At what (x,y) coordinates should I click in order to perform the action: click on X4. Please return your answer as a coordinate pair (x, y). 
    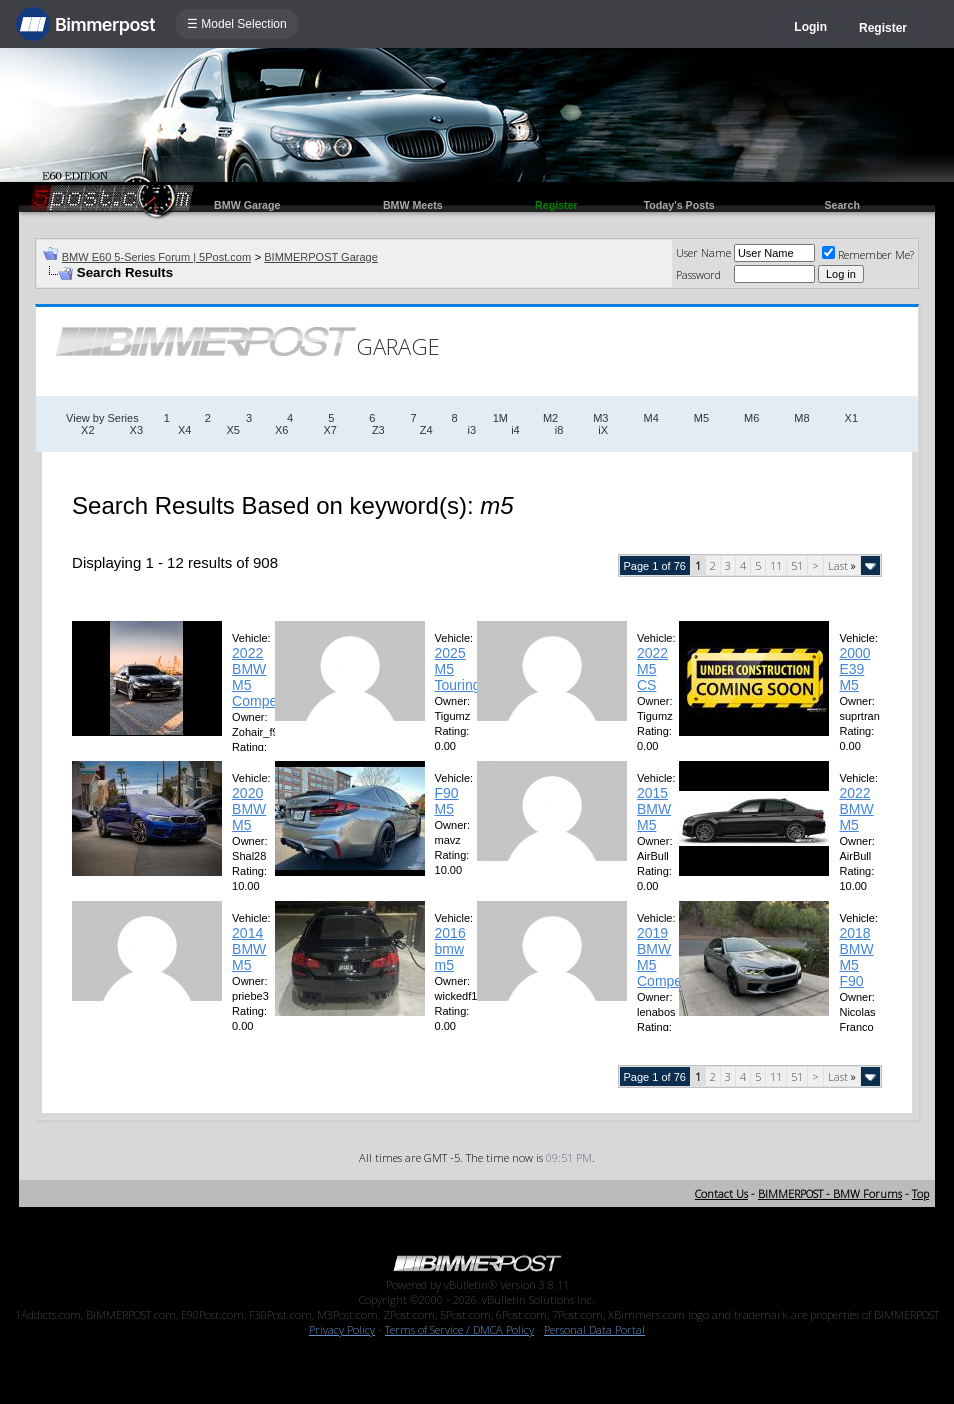
    Looking at the image, I should click on (184, 430).